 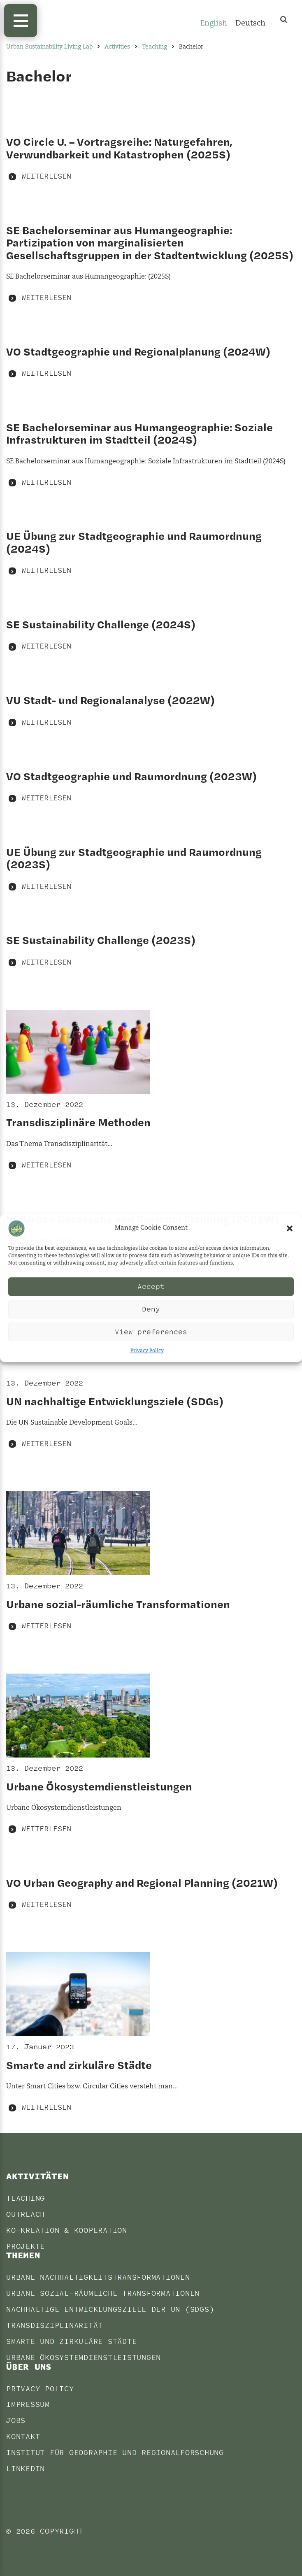 What do you see at coordinates (25, 2198) in the screenshot?
I see `Teaching` at bounding box center [25, 2198].